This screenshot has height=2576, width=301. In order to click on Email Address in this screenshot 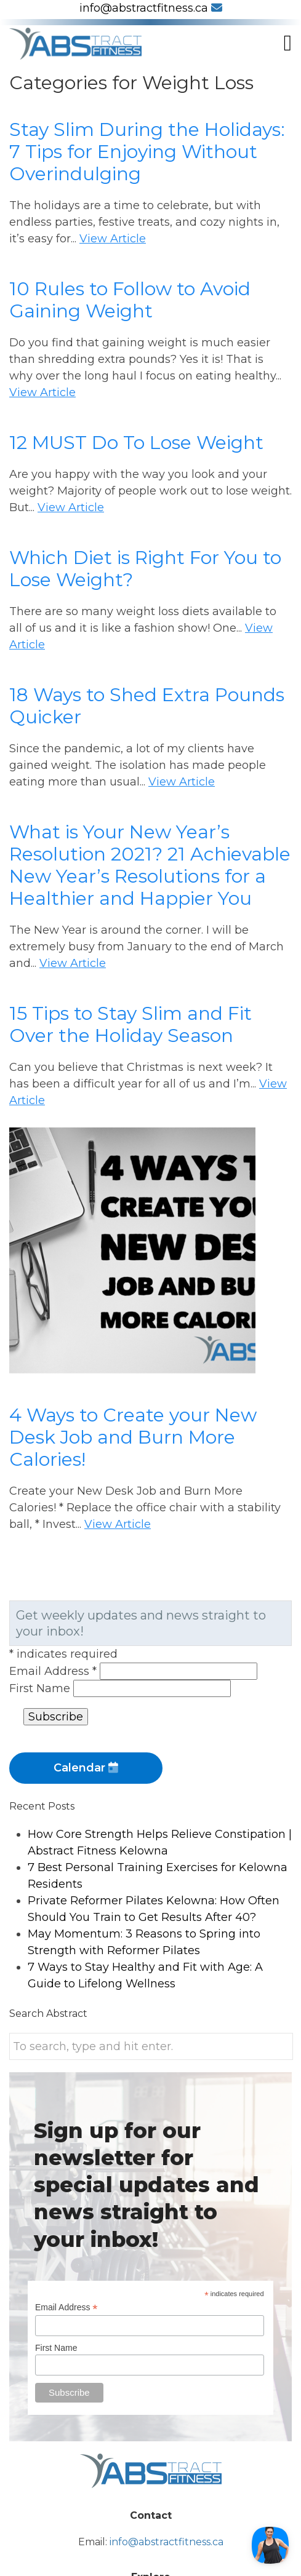, I will do `click(54, 1671)`.